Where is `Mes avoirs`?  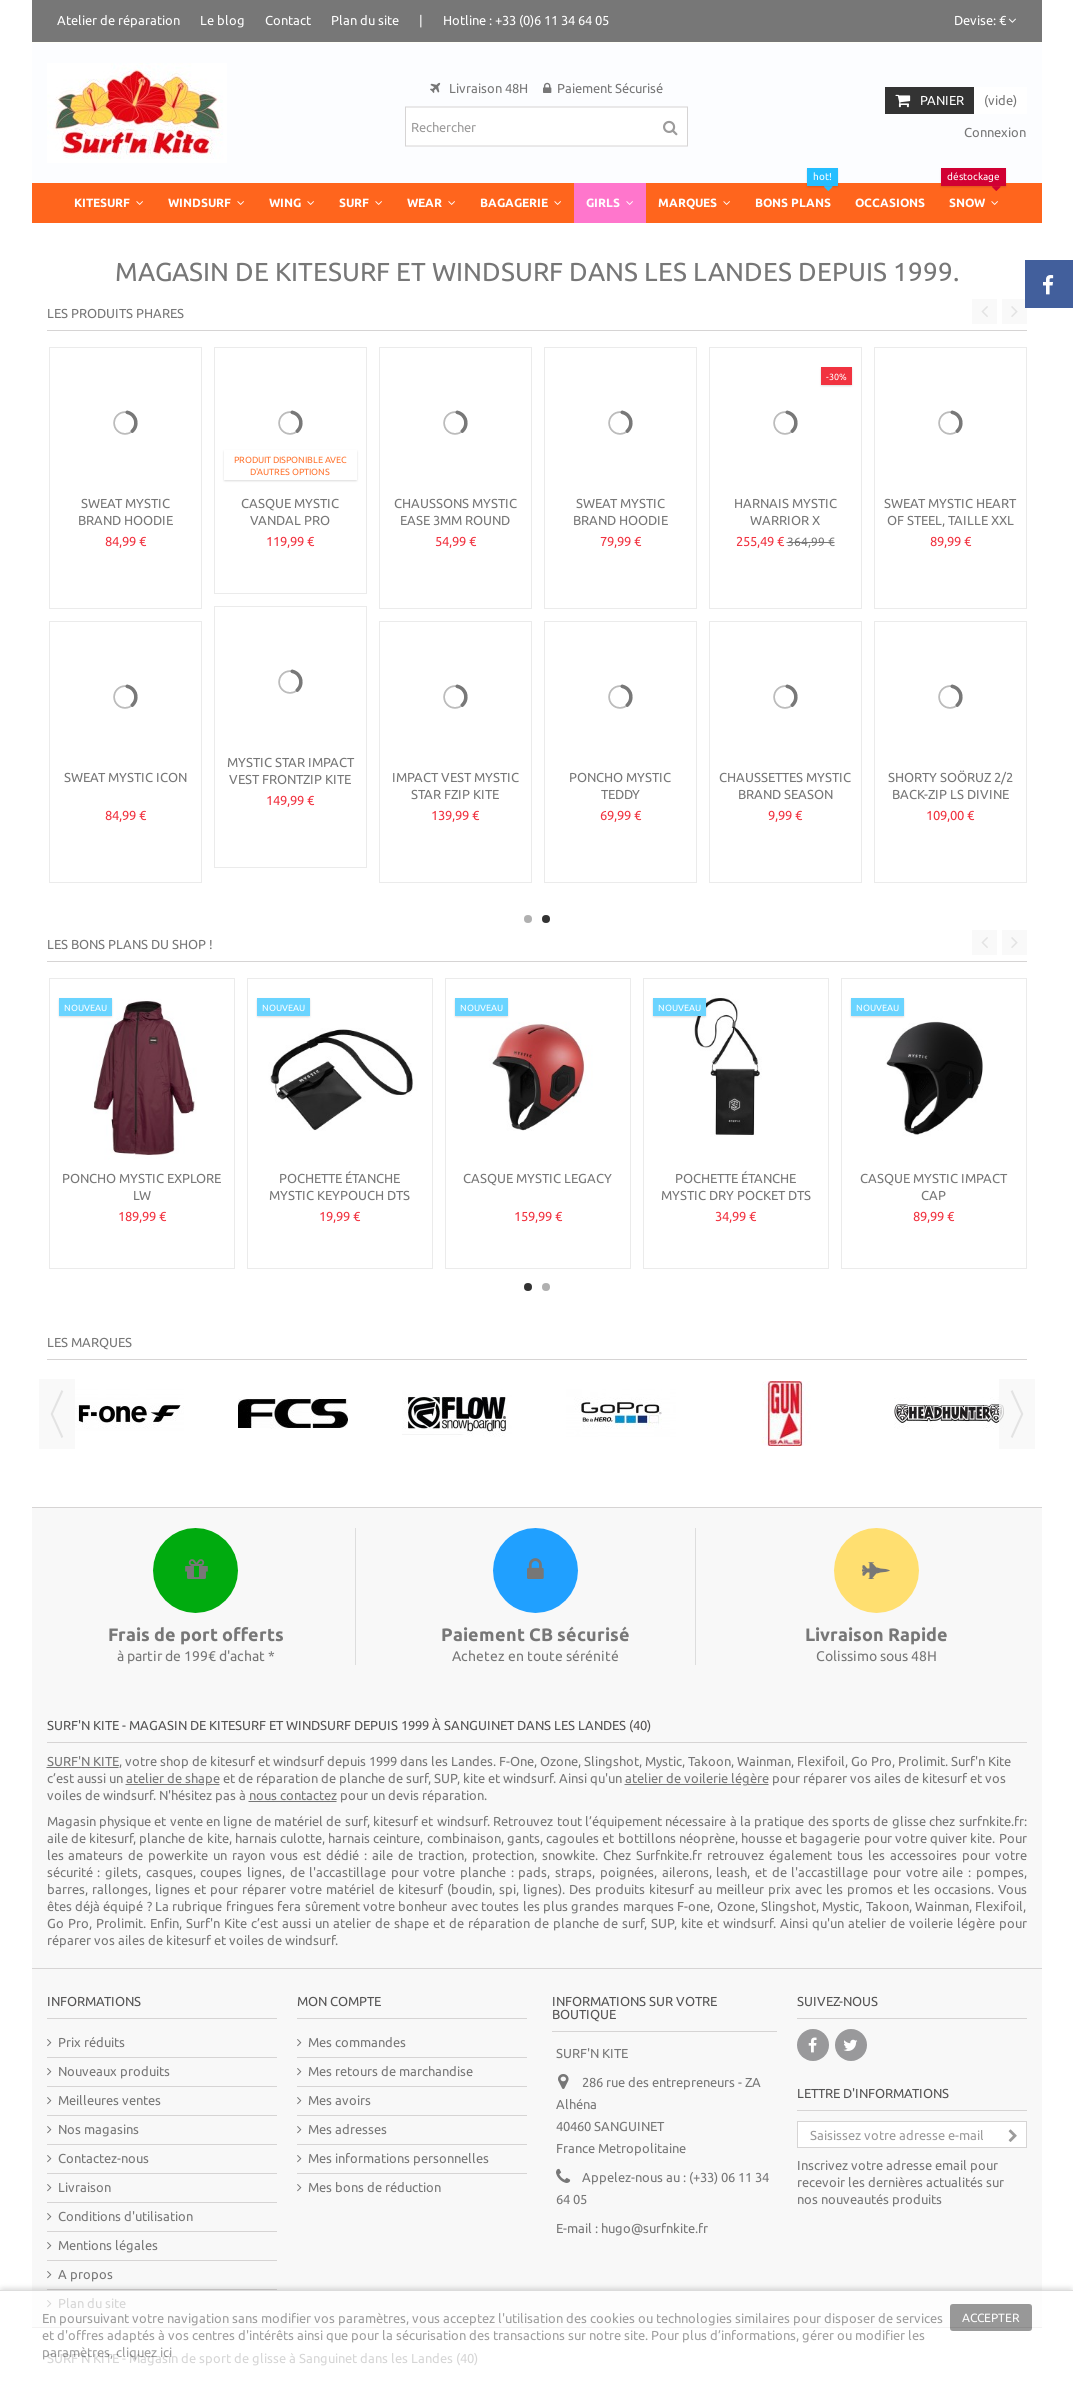
Mes avoirs is located at coordinates (339, 2100).